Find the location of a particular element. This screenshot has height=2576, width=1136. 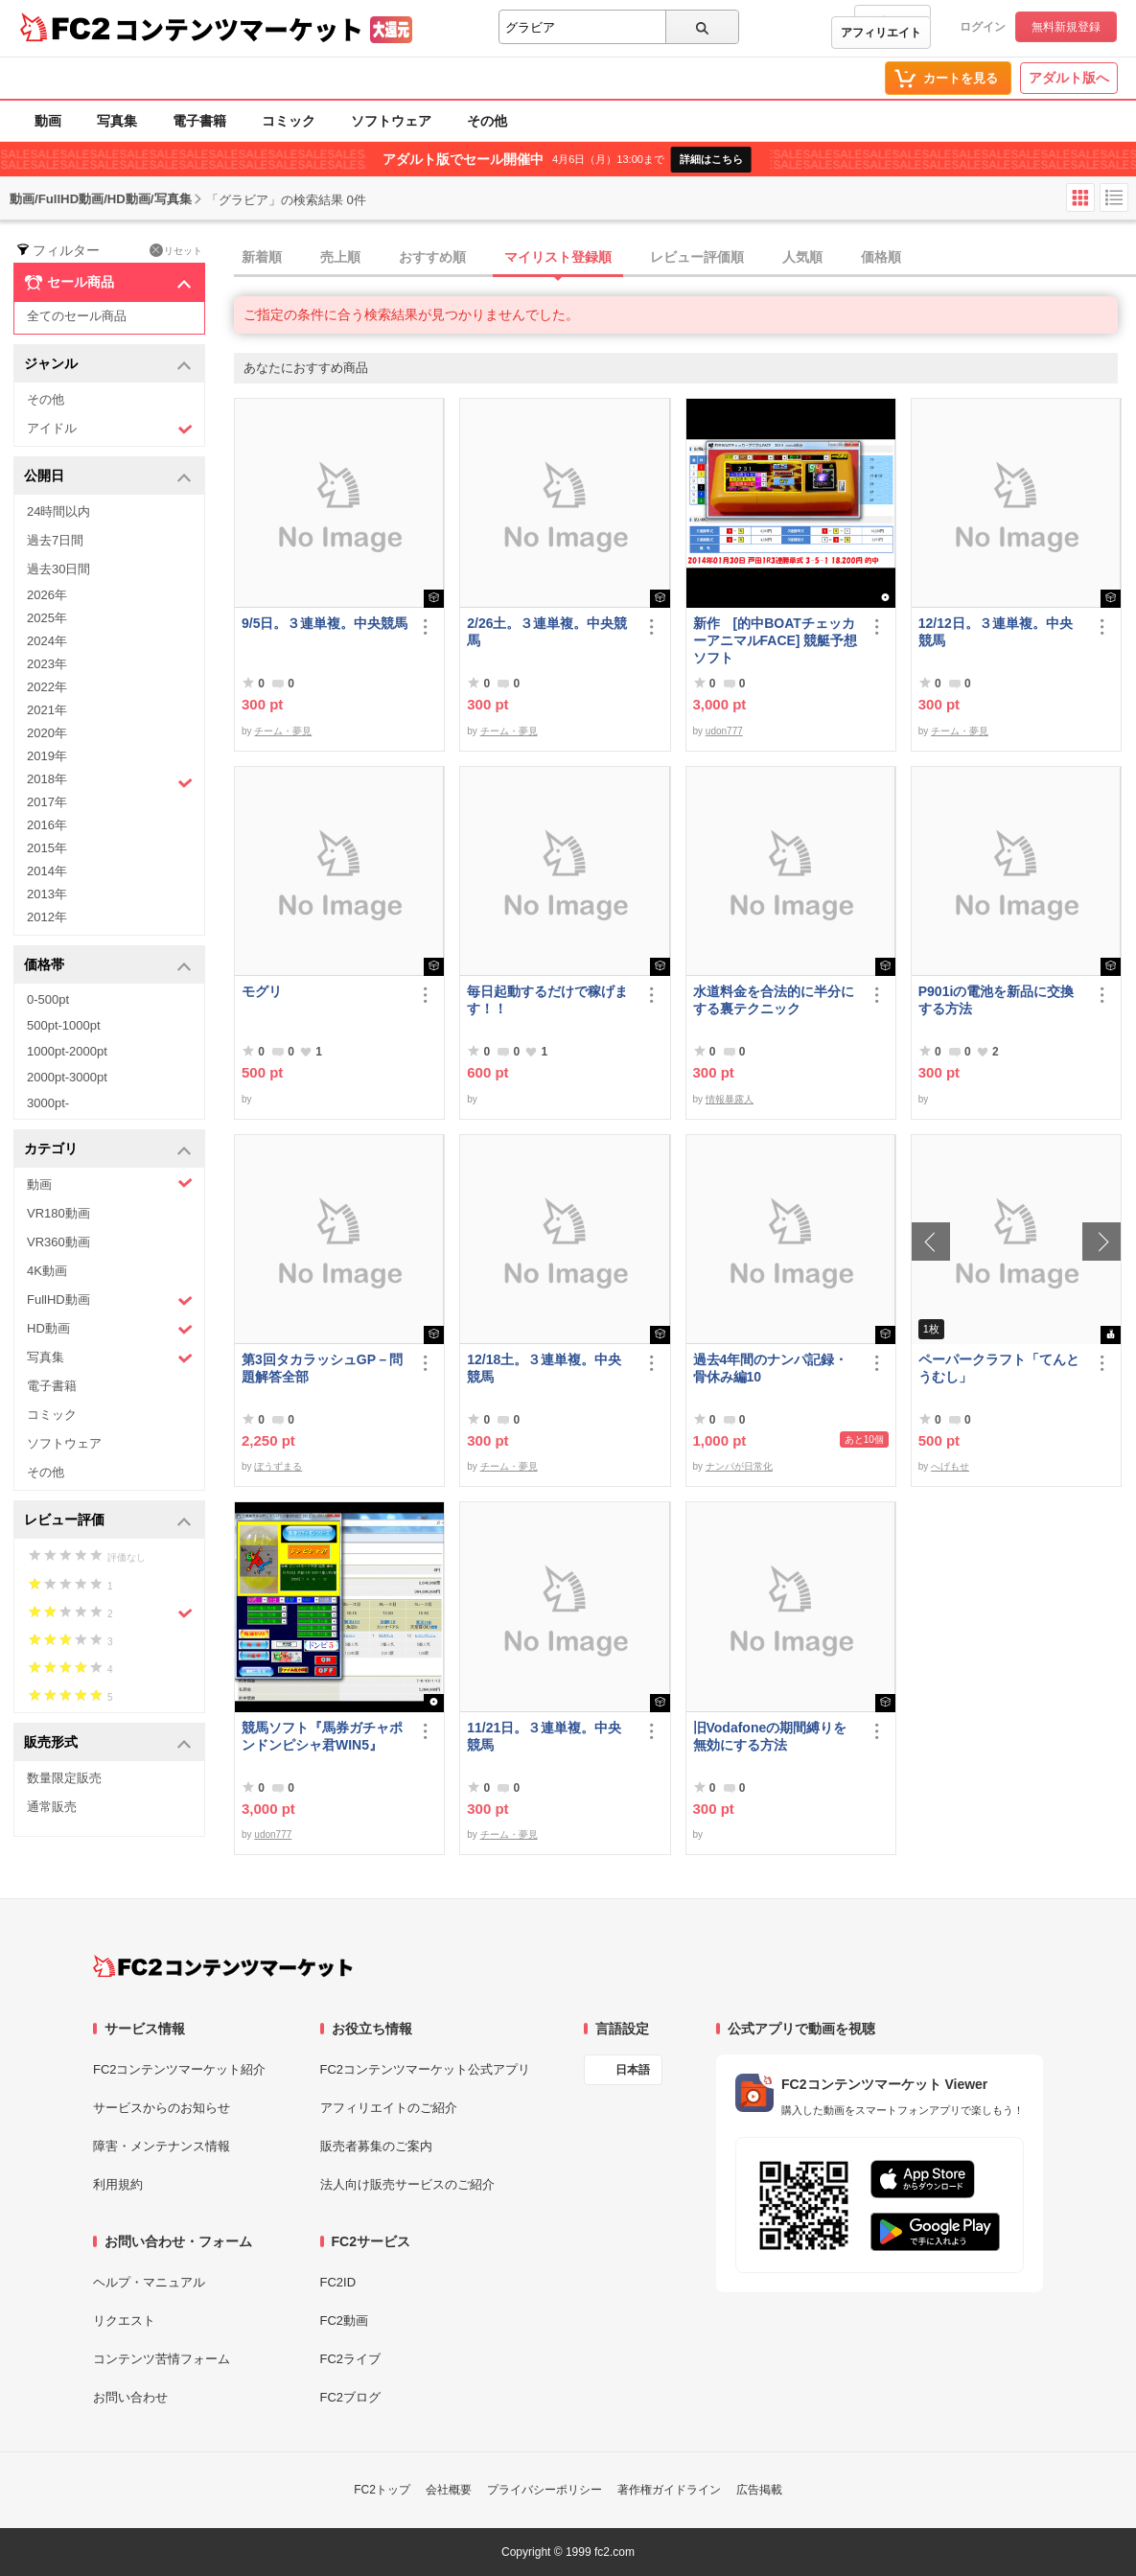

3000pt- is located at coordinates (48, 1103).